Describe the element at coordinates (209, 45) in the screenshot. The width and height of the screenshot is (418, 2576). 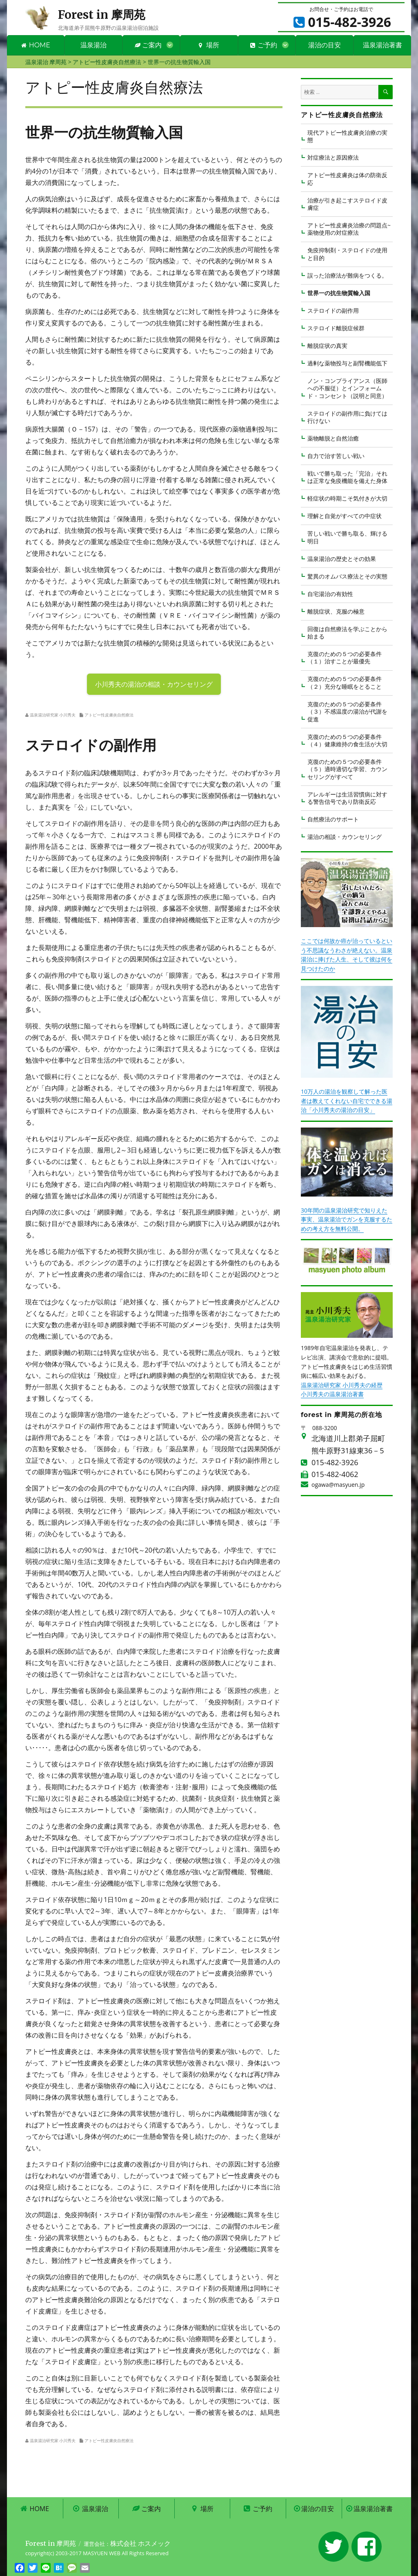
I see `場所` at that location.